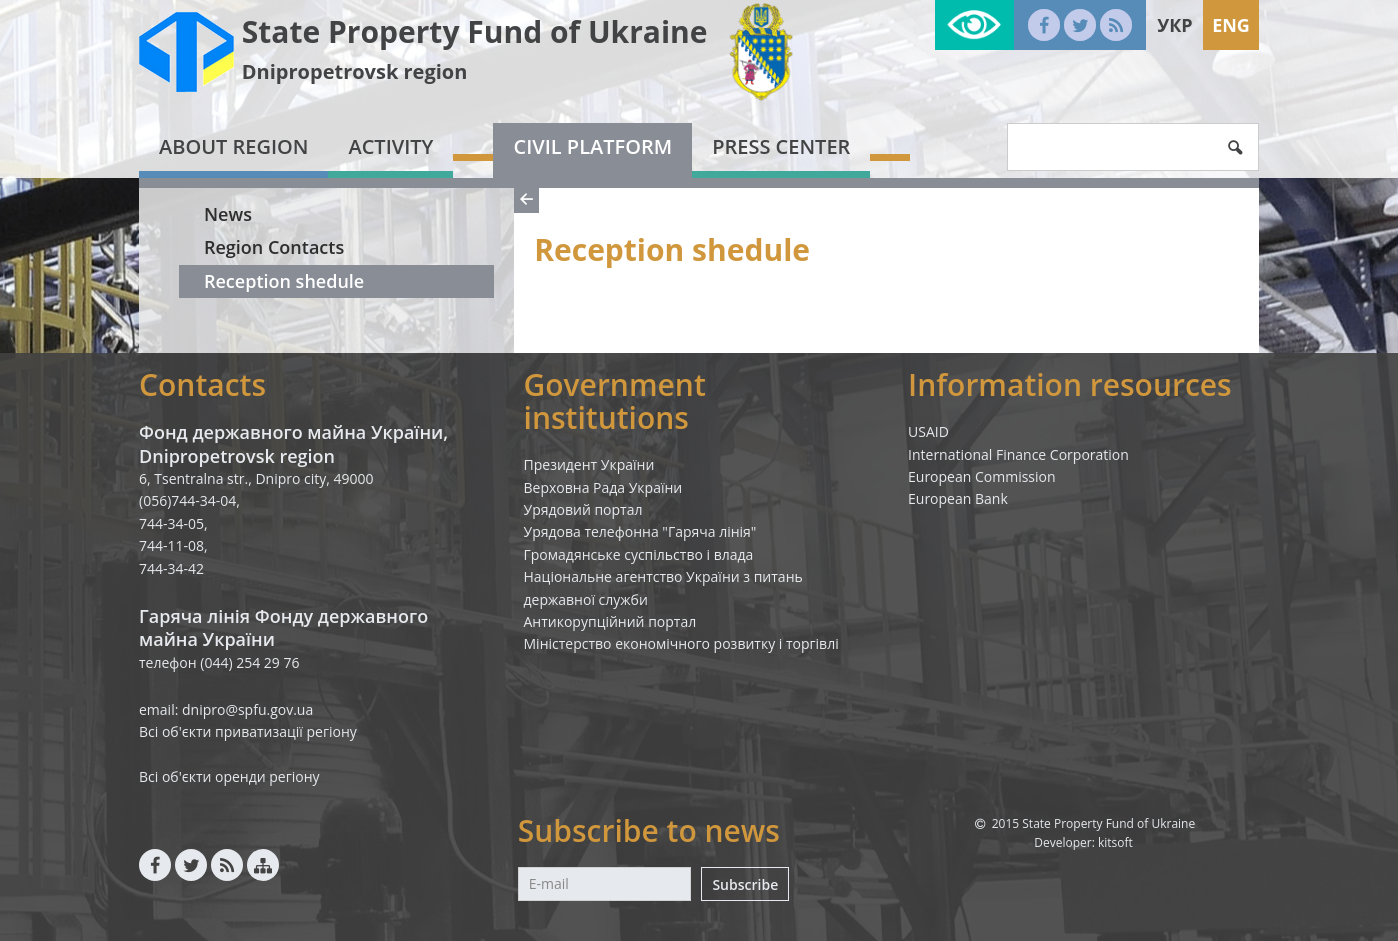  Describe the element at coordinates (681, 643) in the screenshot. I see `Міністерство економічного розвитку і торгівлі` at that location.